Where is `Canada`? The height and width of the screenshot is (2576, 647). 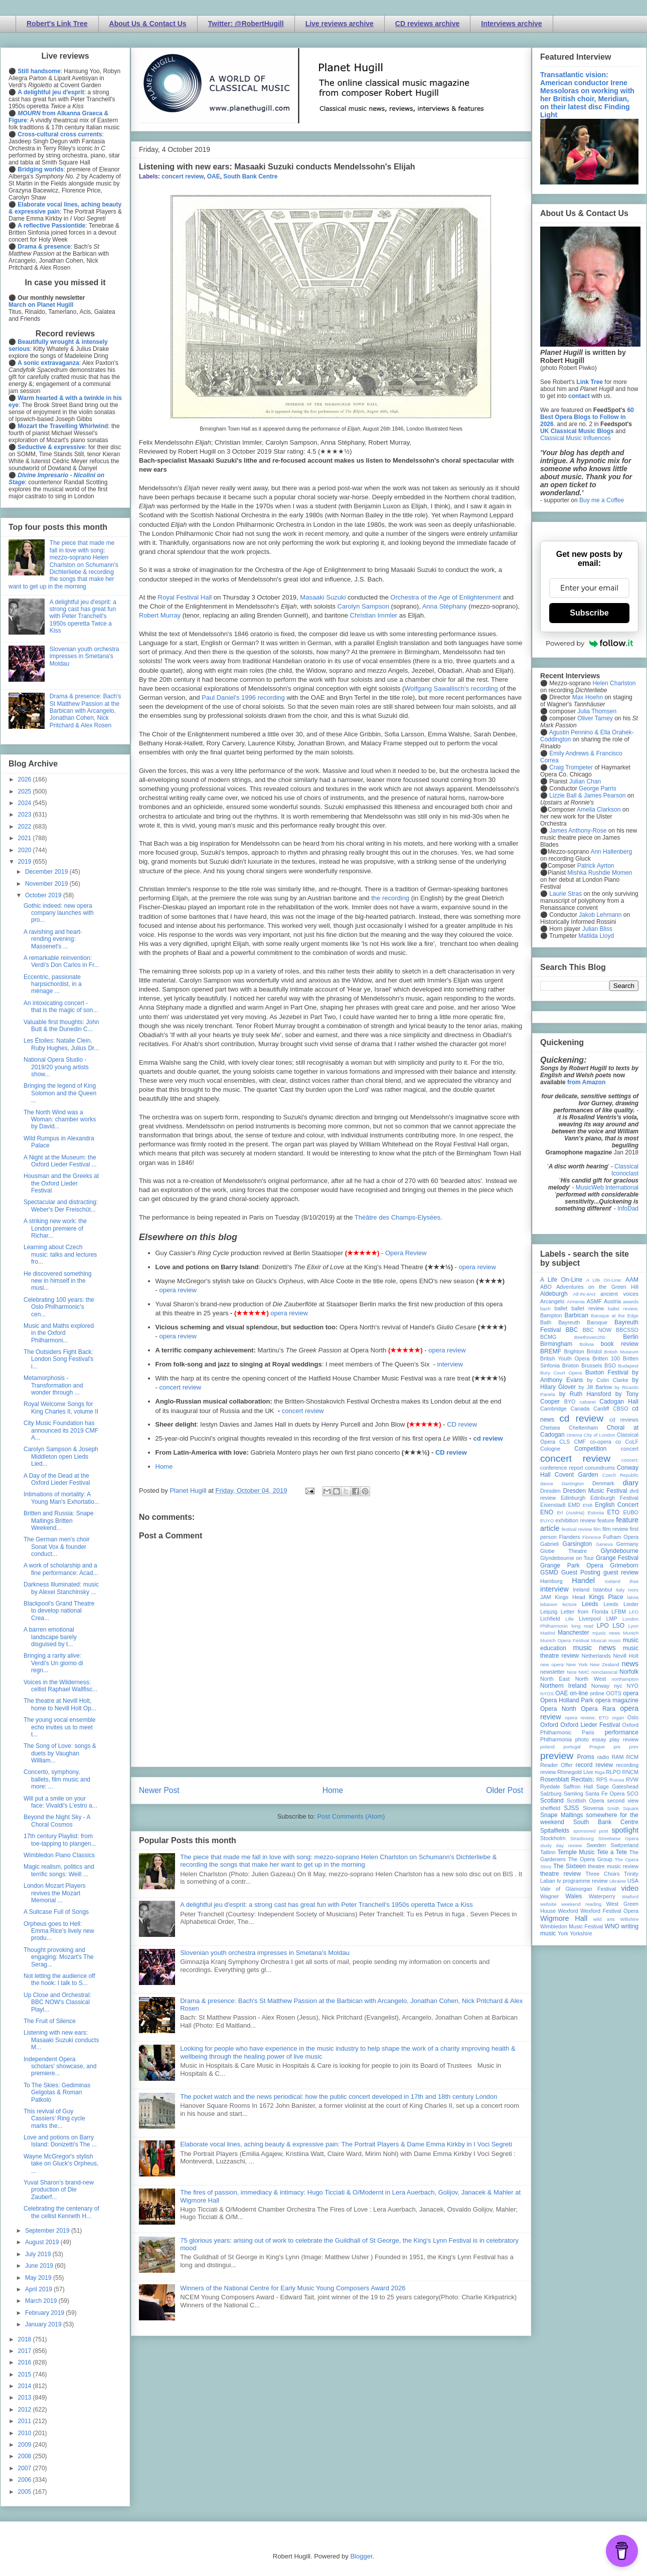
Canada is located at coordinates (579, 1409).